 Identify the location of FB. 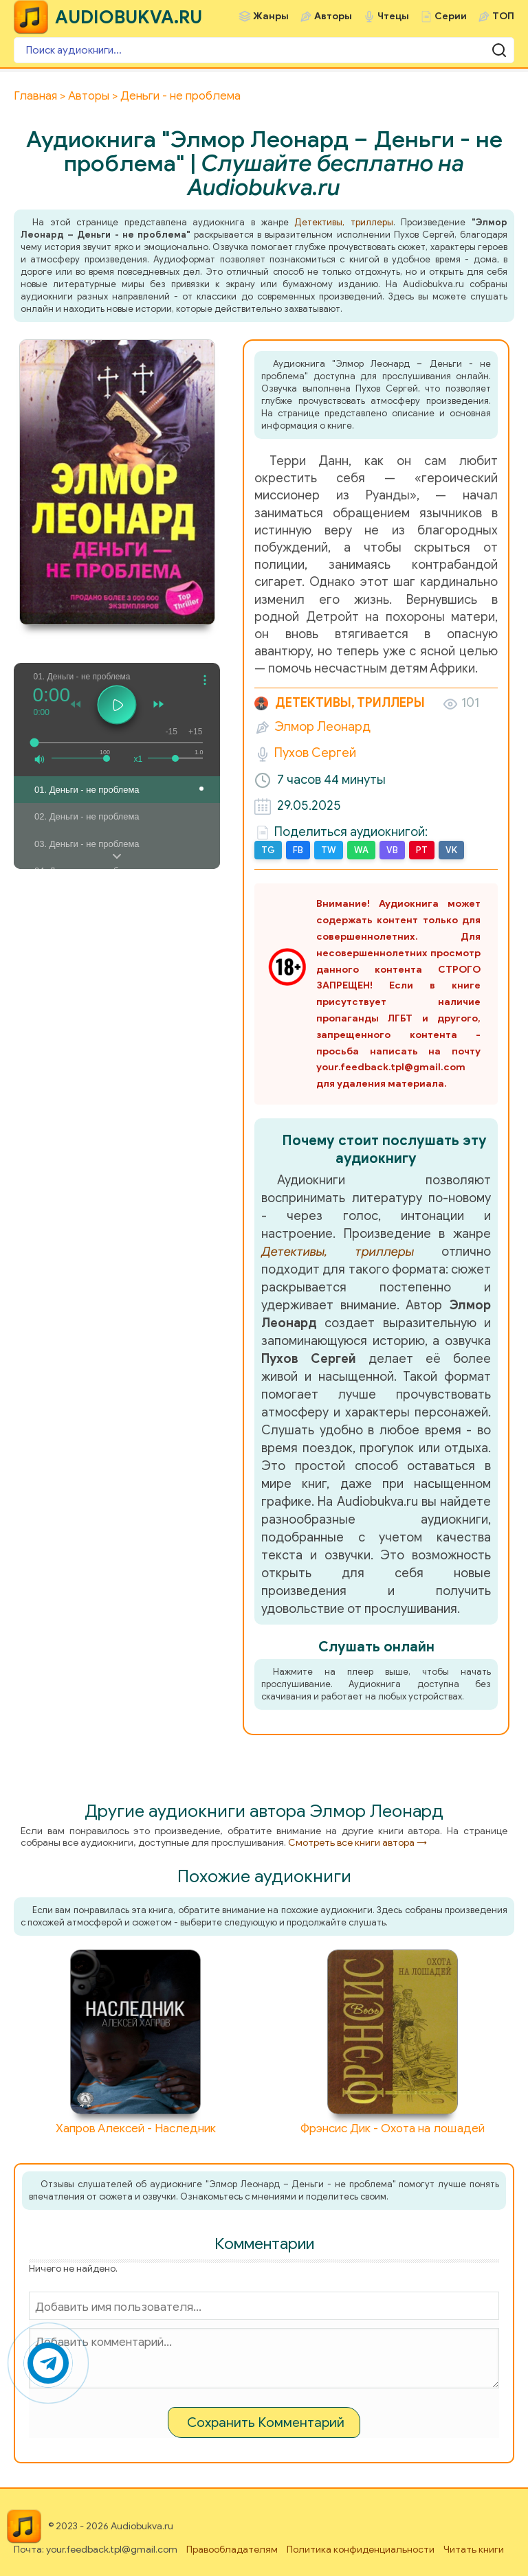
(298, 850).